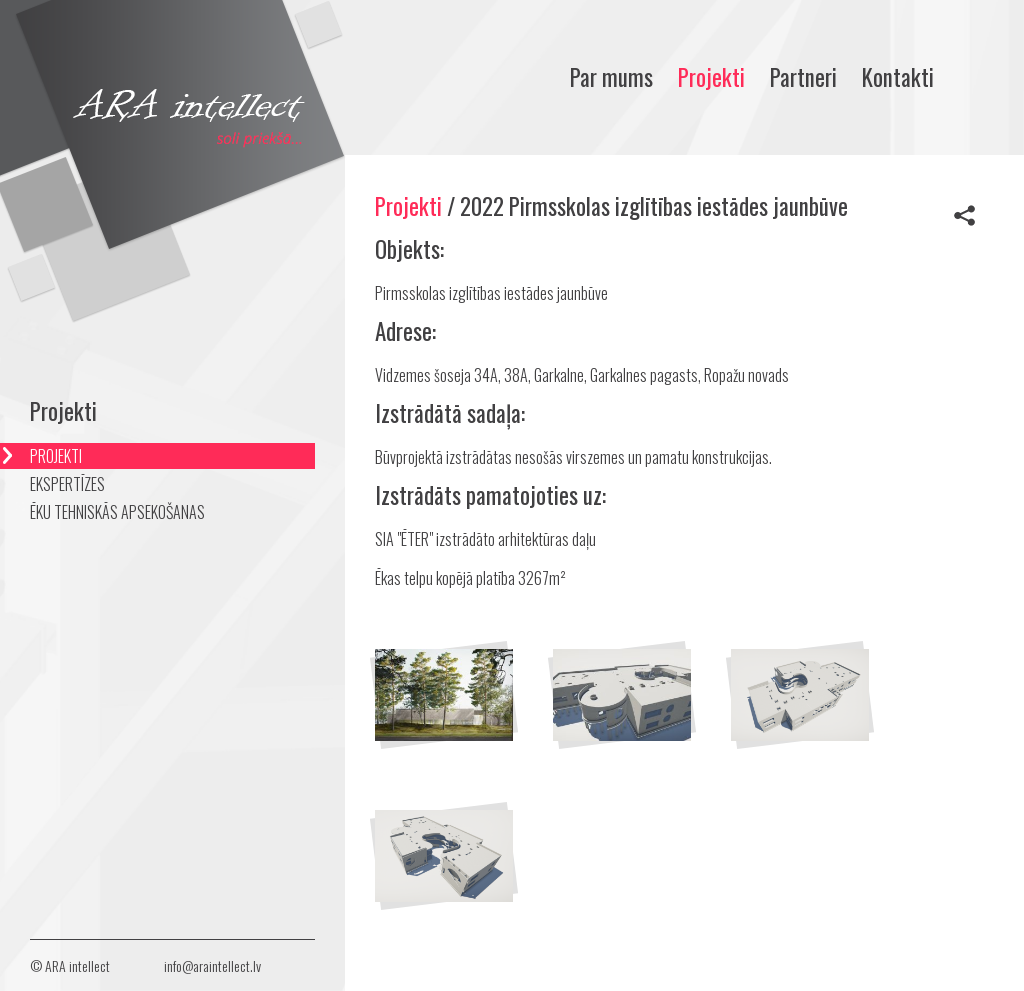  Describe the element at coordinates (964, 215) in the screenshot. I see `Share` at that location.